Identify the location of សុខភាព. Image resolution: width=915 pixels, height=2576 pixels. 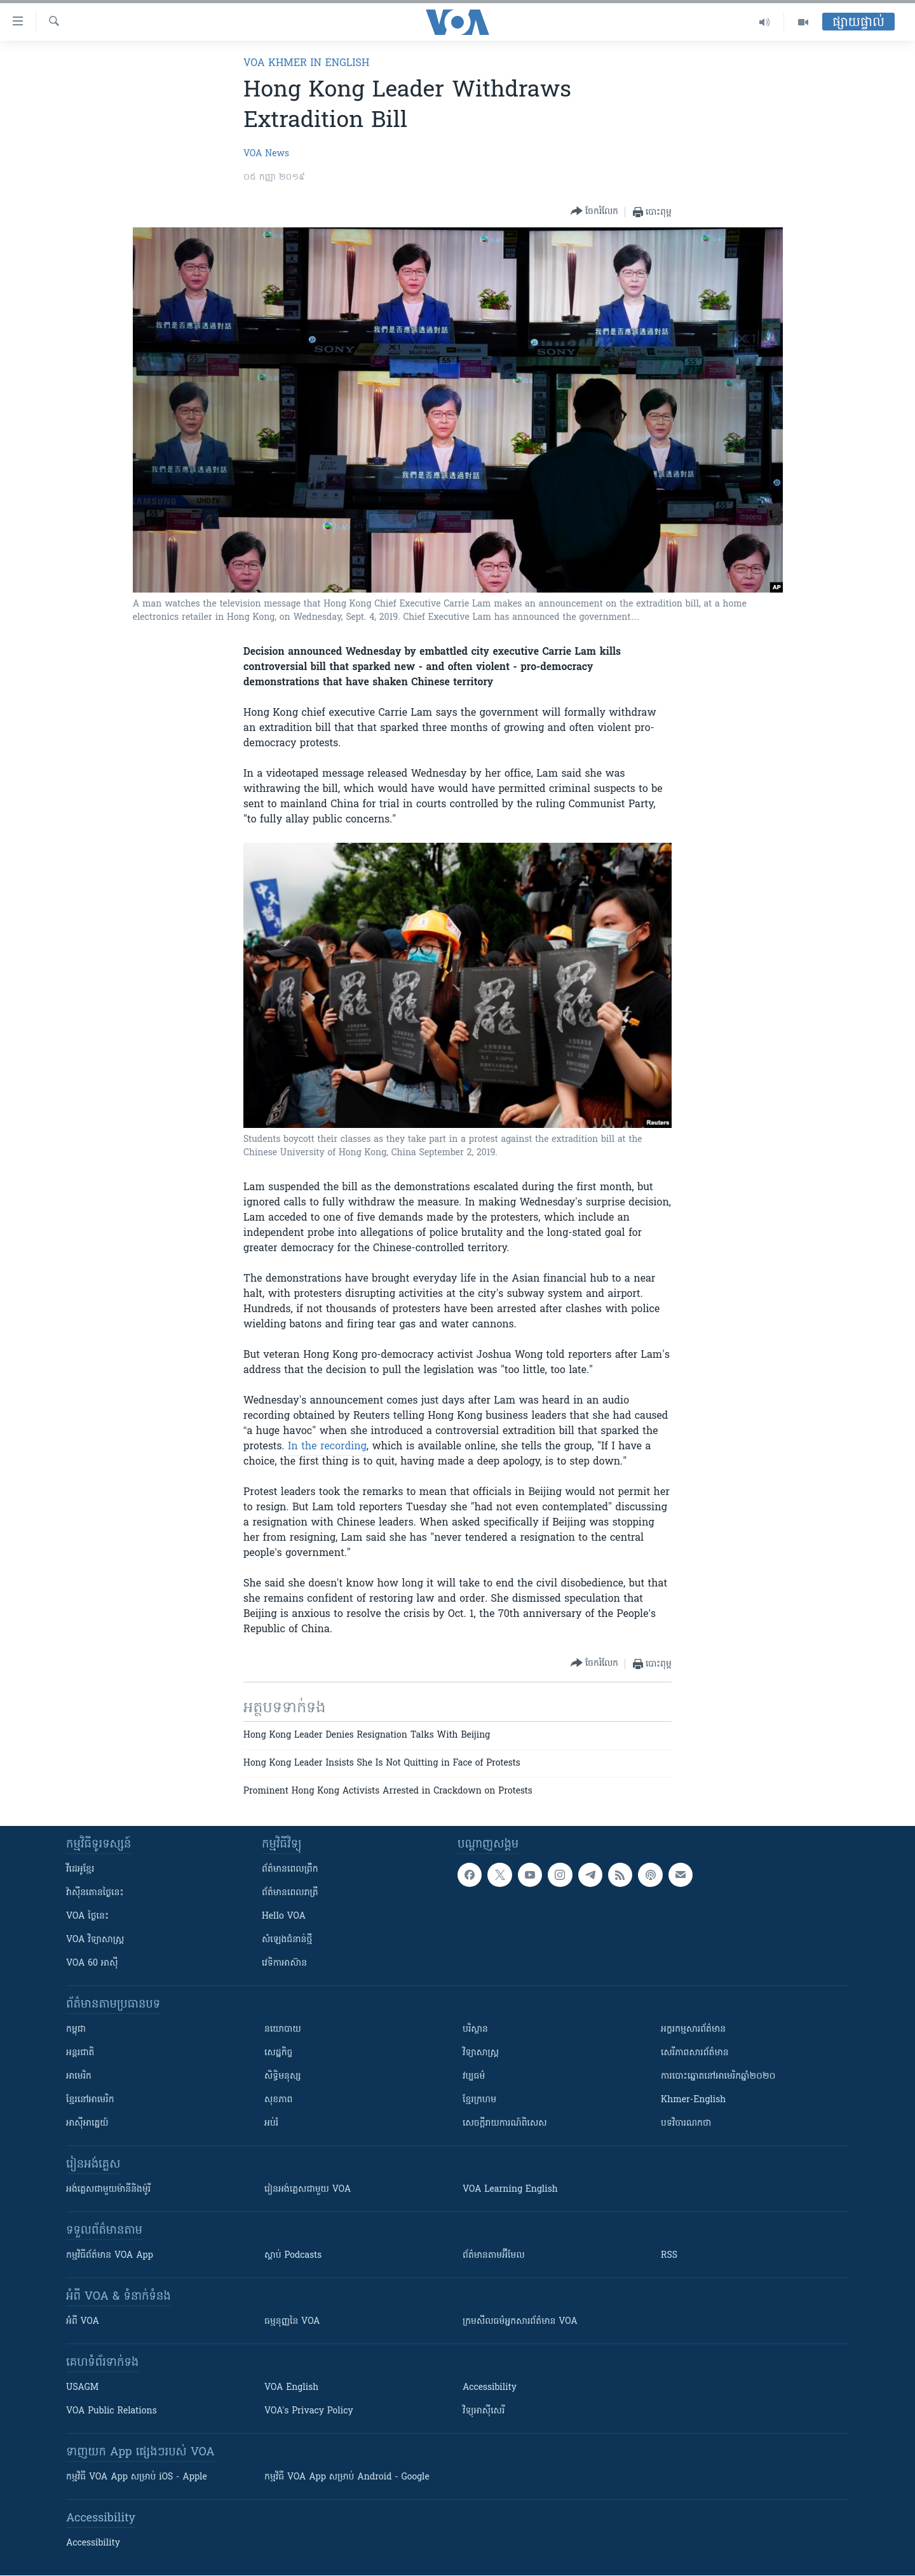
(278, 2100).